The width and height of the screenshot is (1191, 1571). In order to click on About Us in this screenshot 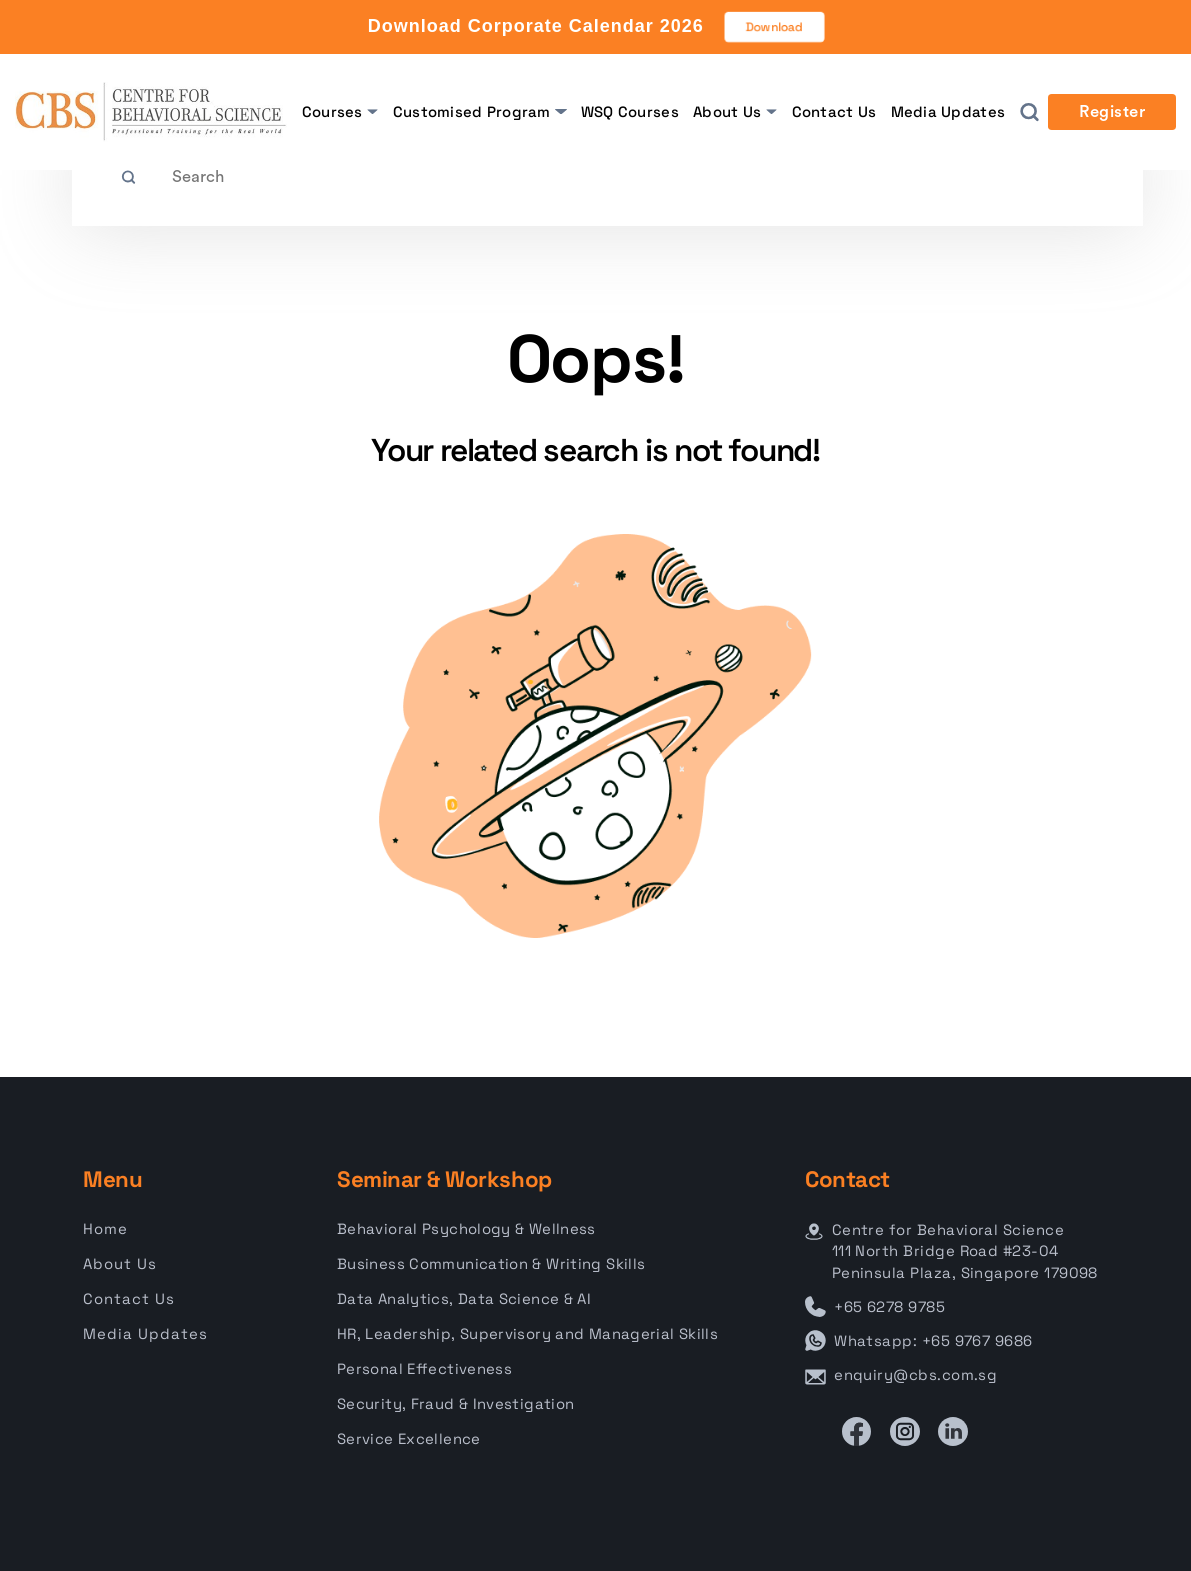, I will do `click(727, 111)`.